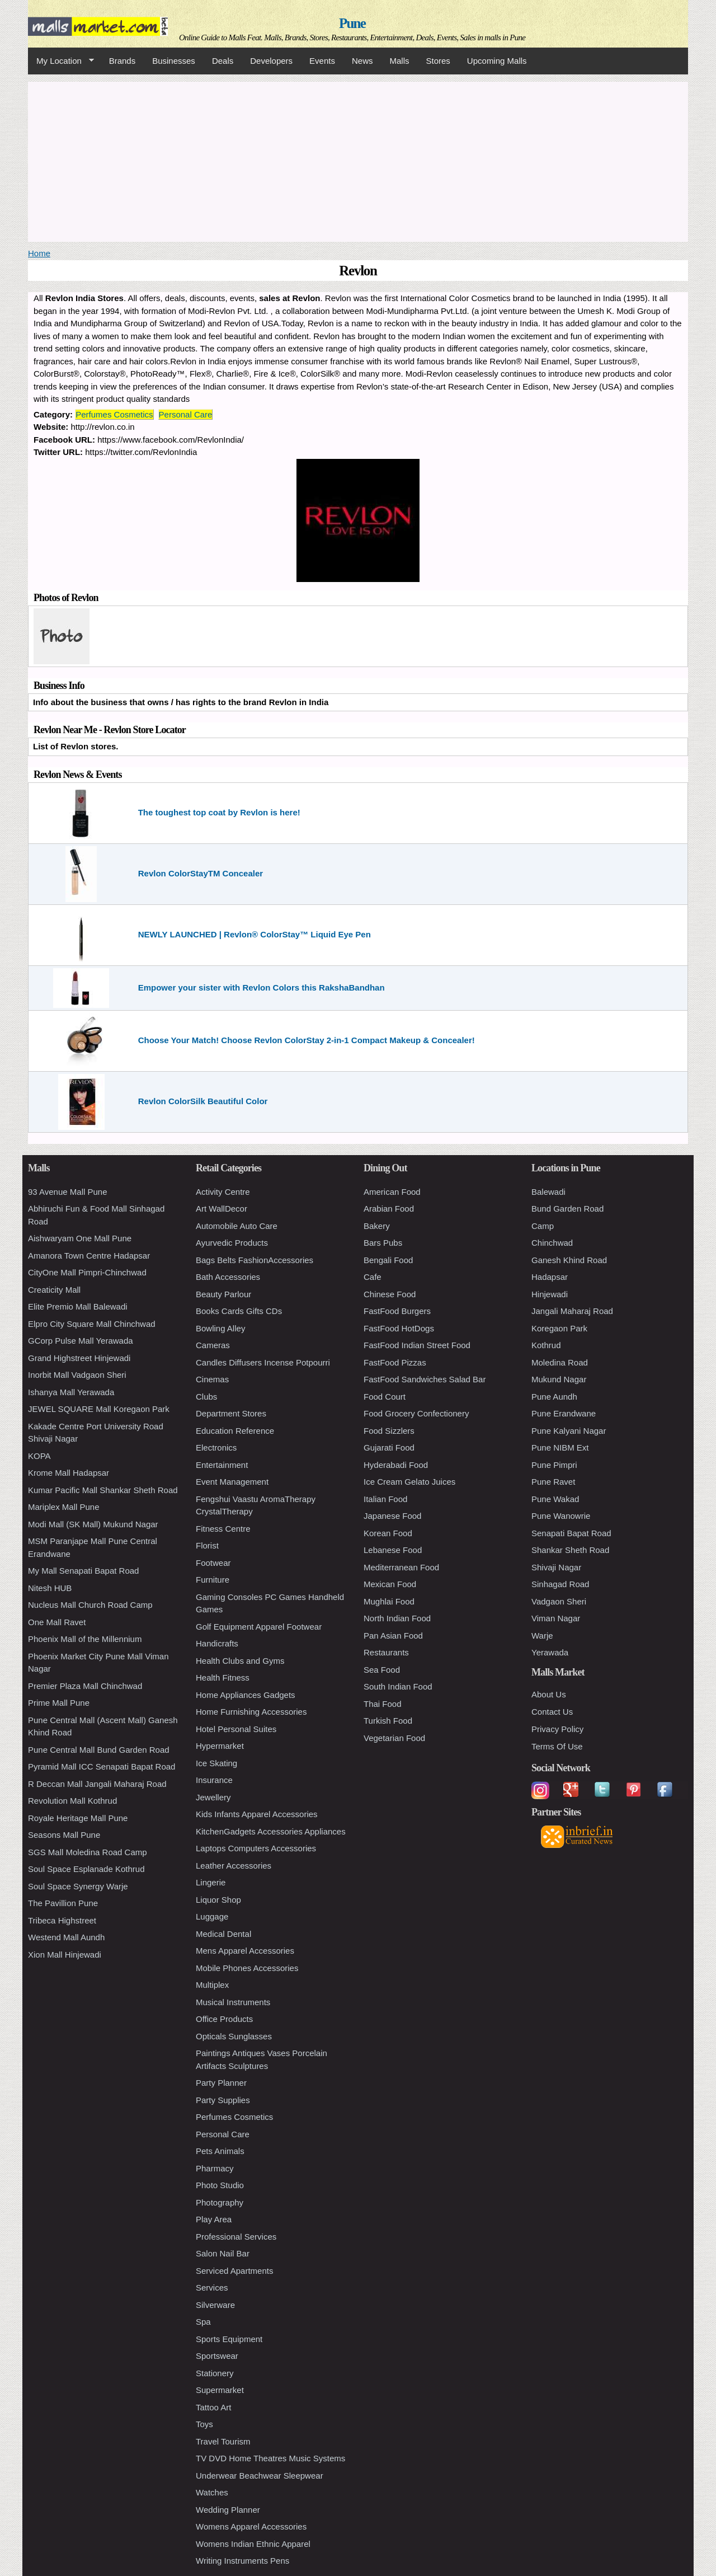  I want to click on Stationery, so click(215, 2373).